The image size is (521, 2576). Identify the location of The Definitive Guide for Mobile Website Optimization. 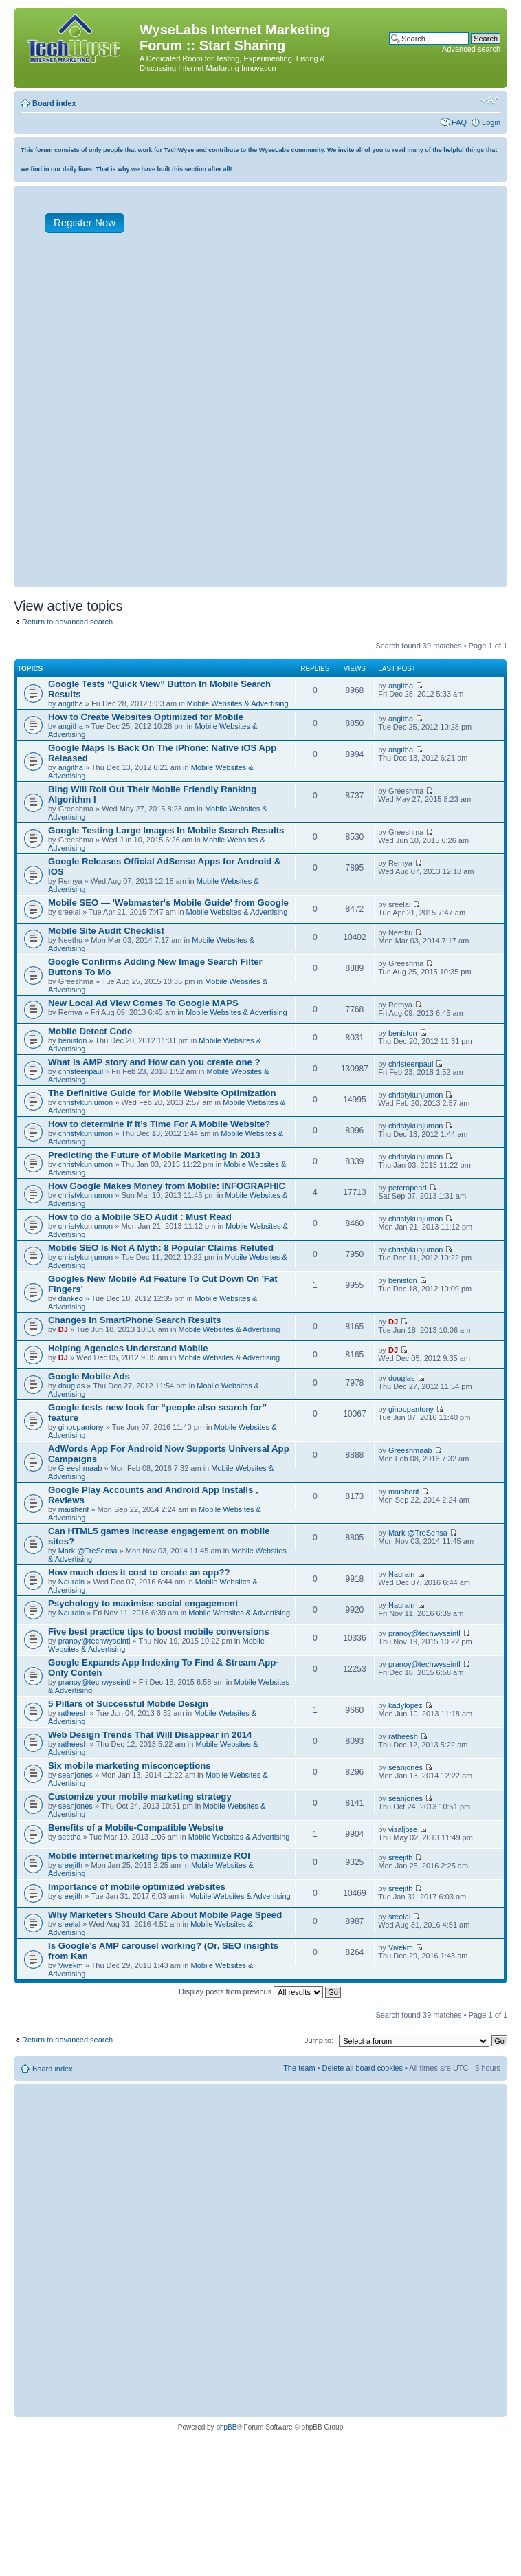
(162, 1093).